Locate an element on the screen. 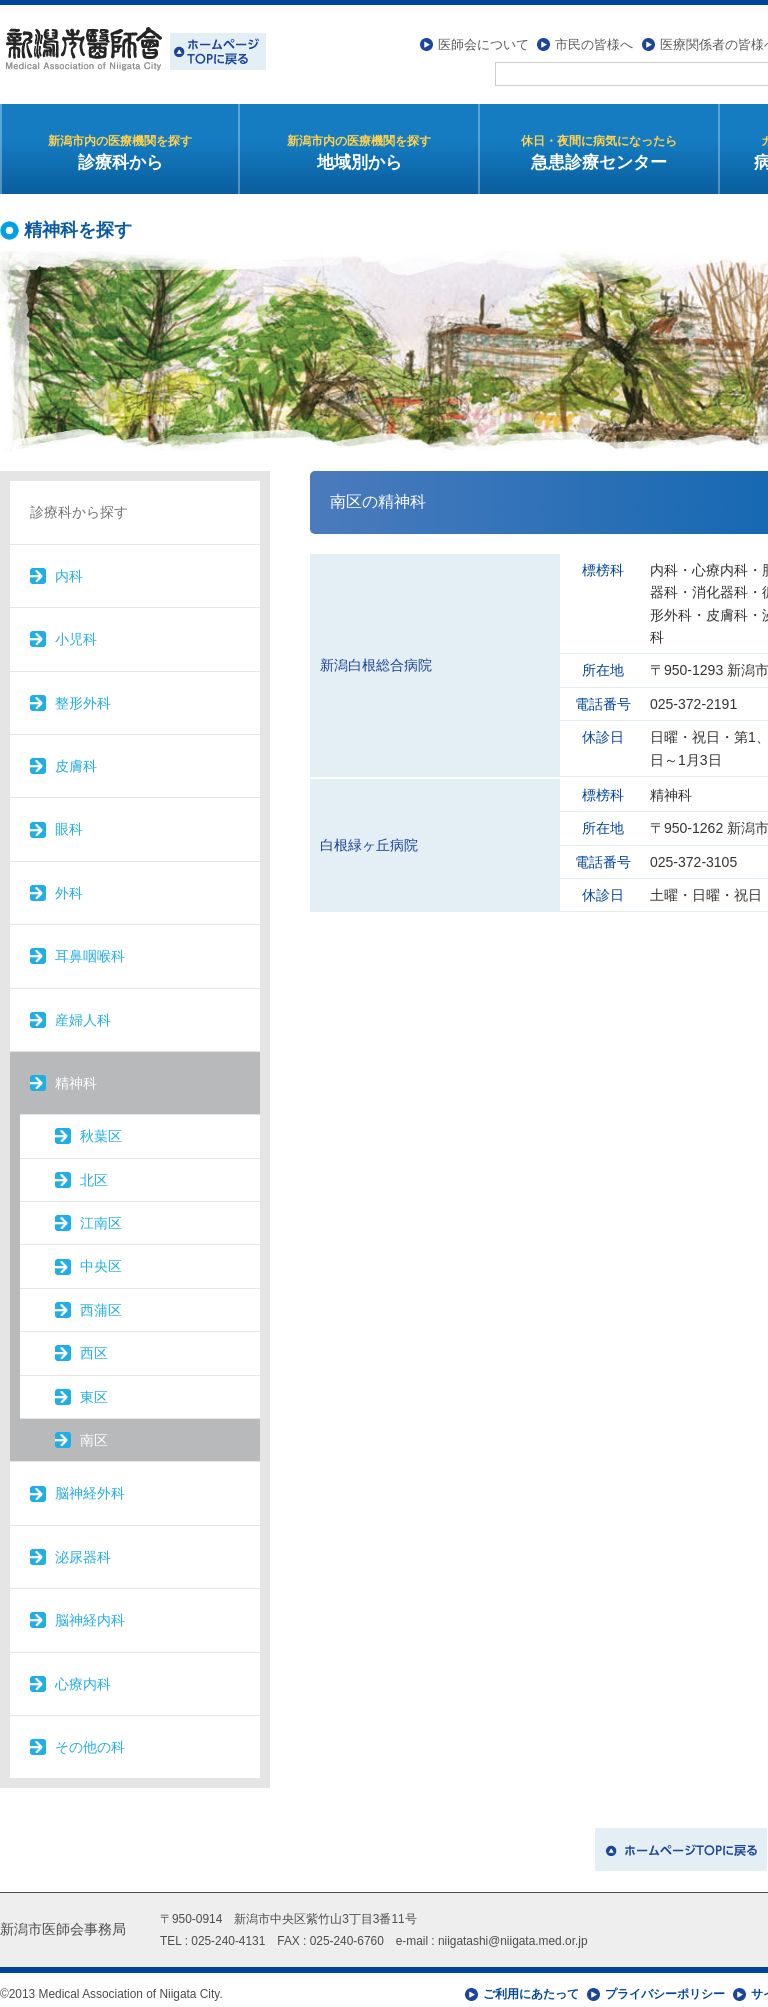 The height and width of the screenshot is (2007, 768). 内科 is located at coordinates (69, 567).